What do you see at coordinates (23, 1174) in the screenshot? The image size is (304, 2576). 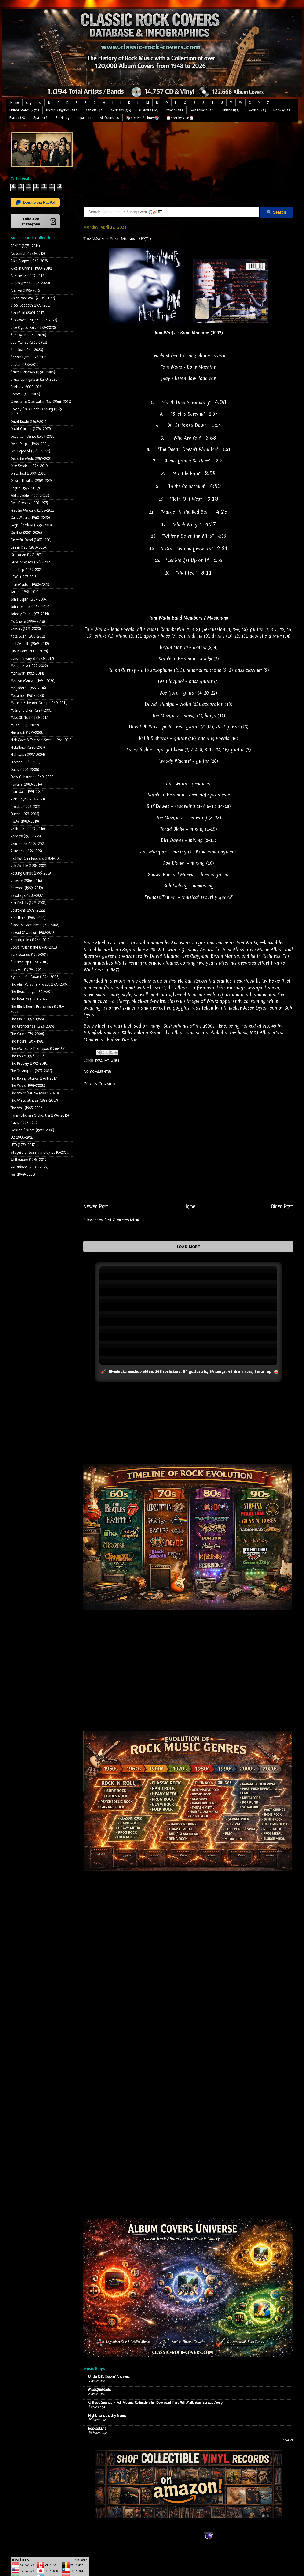 I see `Yes (1969-2021)` at bounding box center [23, 1174].